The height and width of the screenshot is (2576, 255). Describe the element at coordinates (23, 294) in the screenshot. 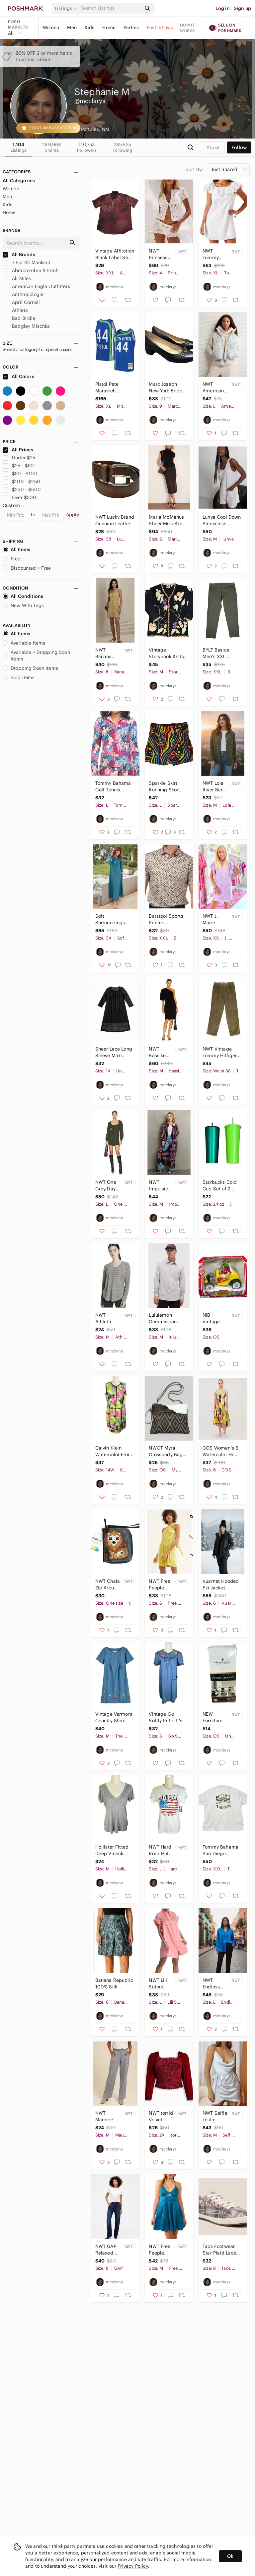

I see `Anthropologie` at that location.